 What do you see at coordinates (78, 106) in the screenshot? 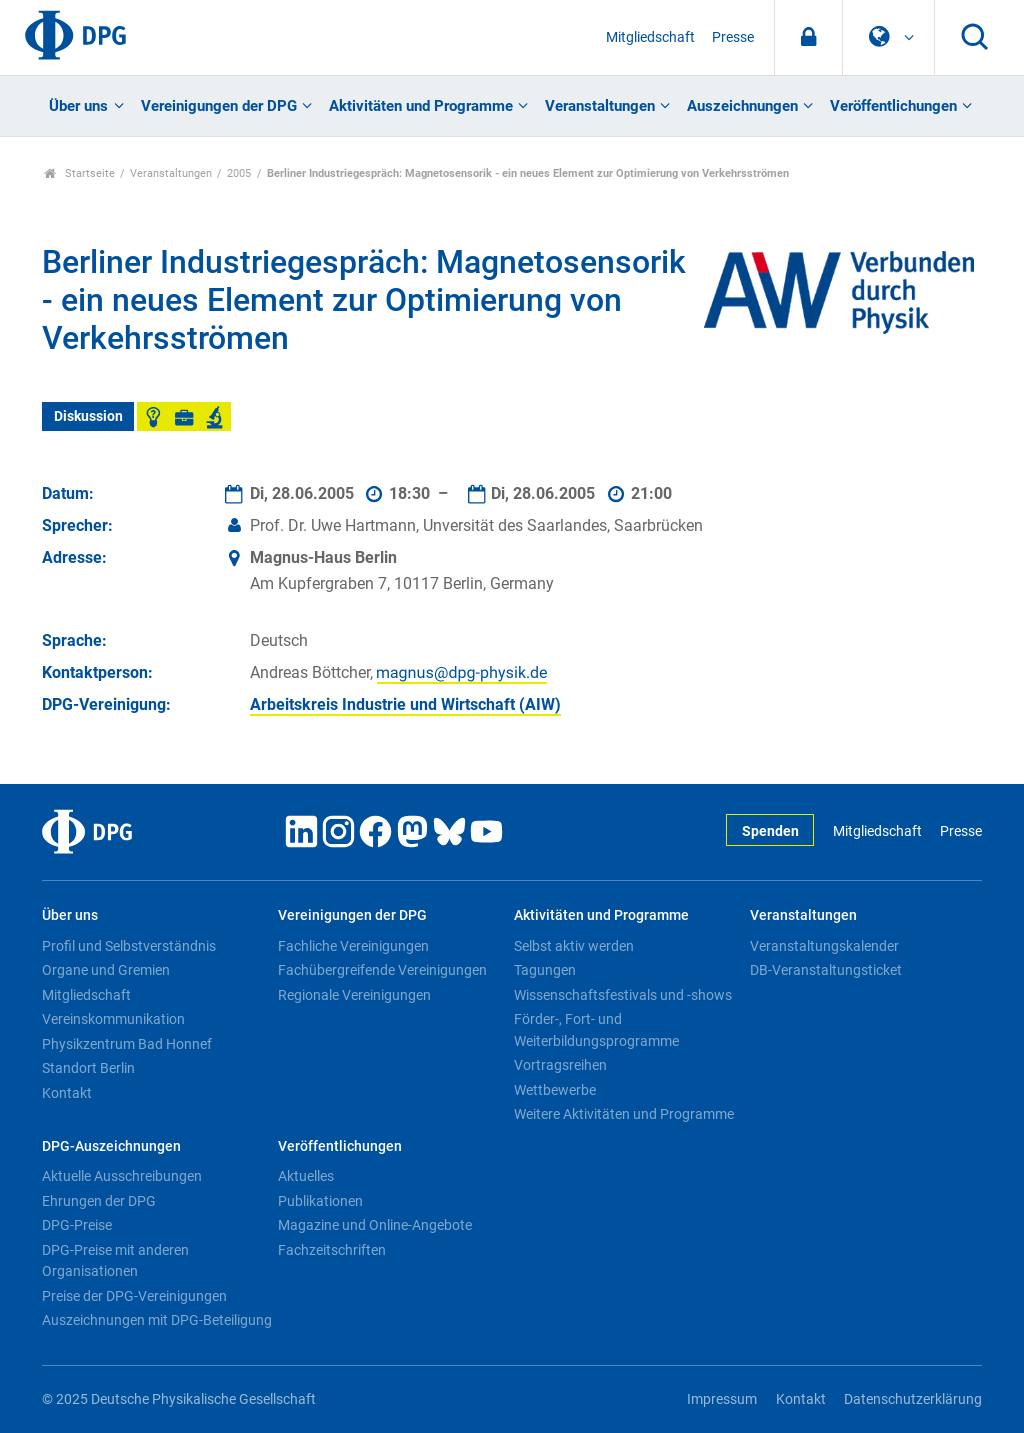
I see `Über uns` at bounding box center [78, 106].